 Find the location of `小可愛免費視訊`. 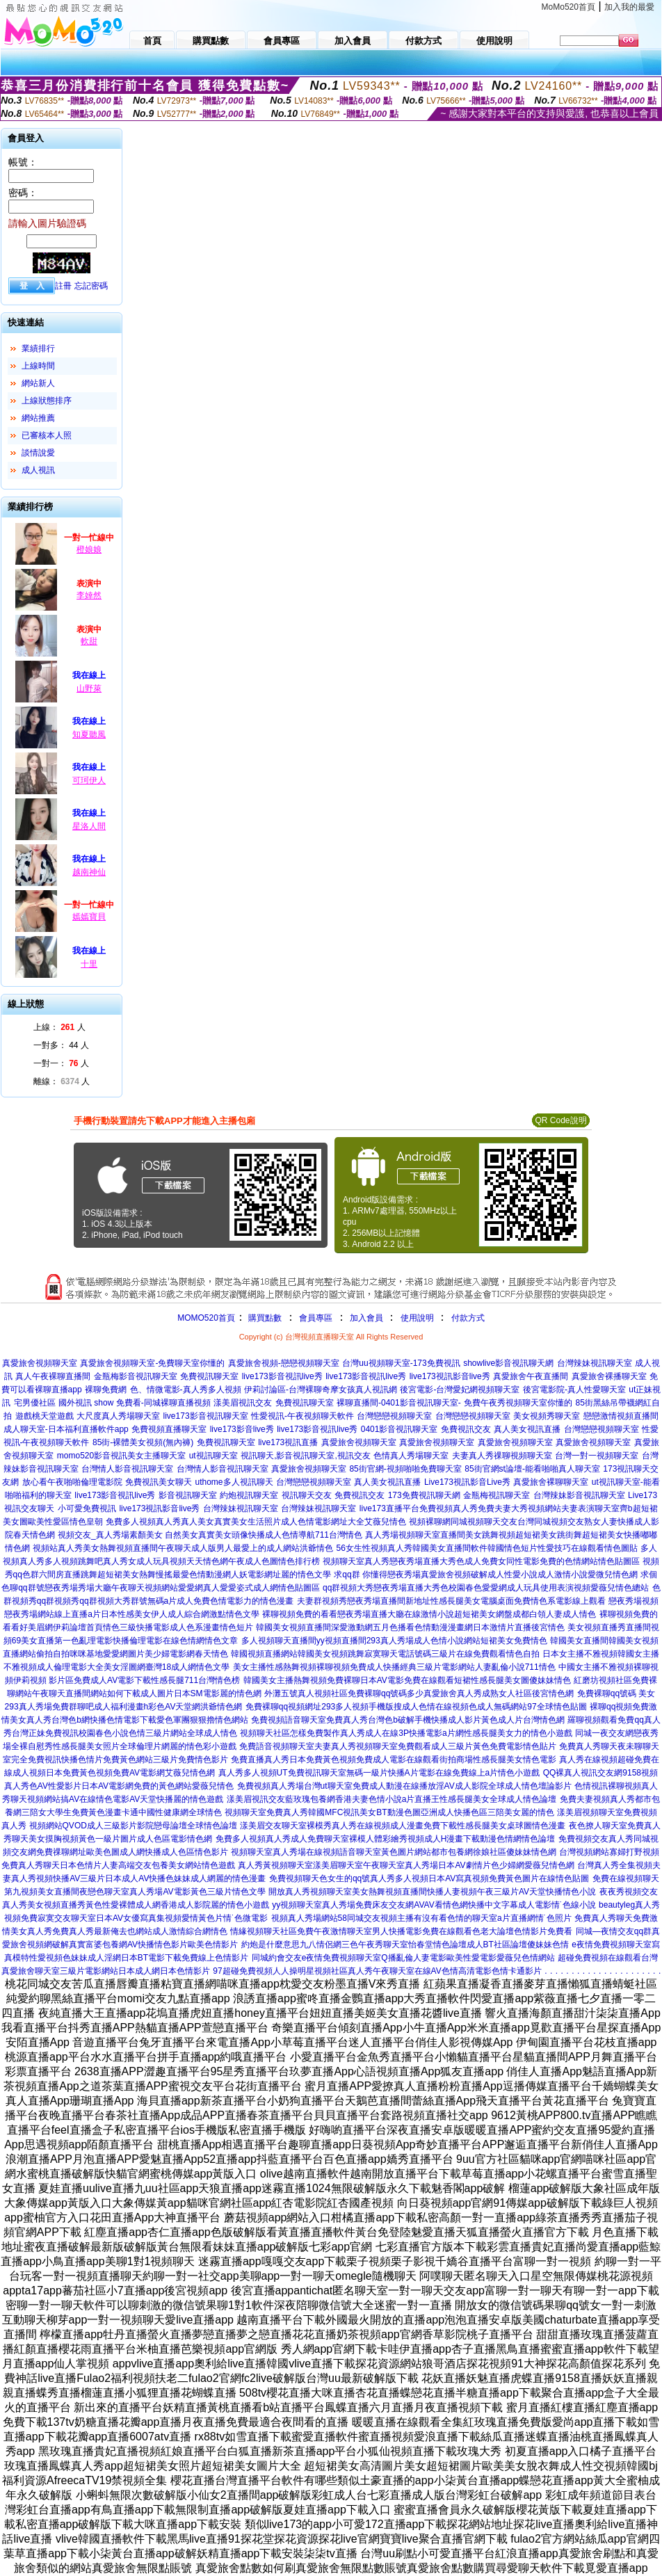

小可愛免費視訊 is located at coordinates (87, 1508).